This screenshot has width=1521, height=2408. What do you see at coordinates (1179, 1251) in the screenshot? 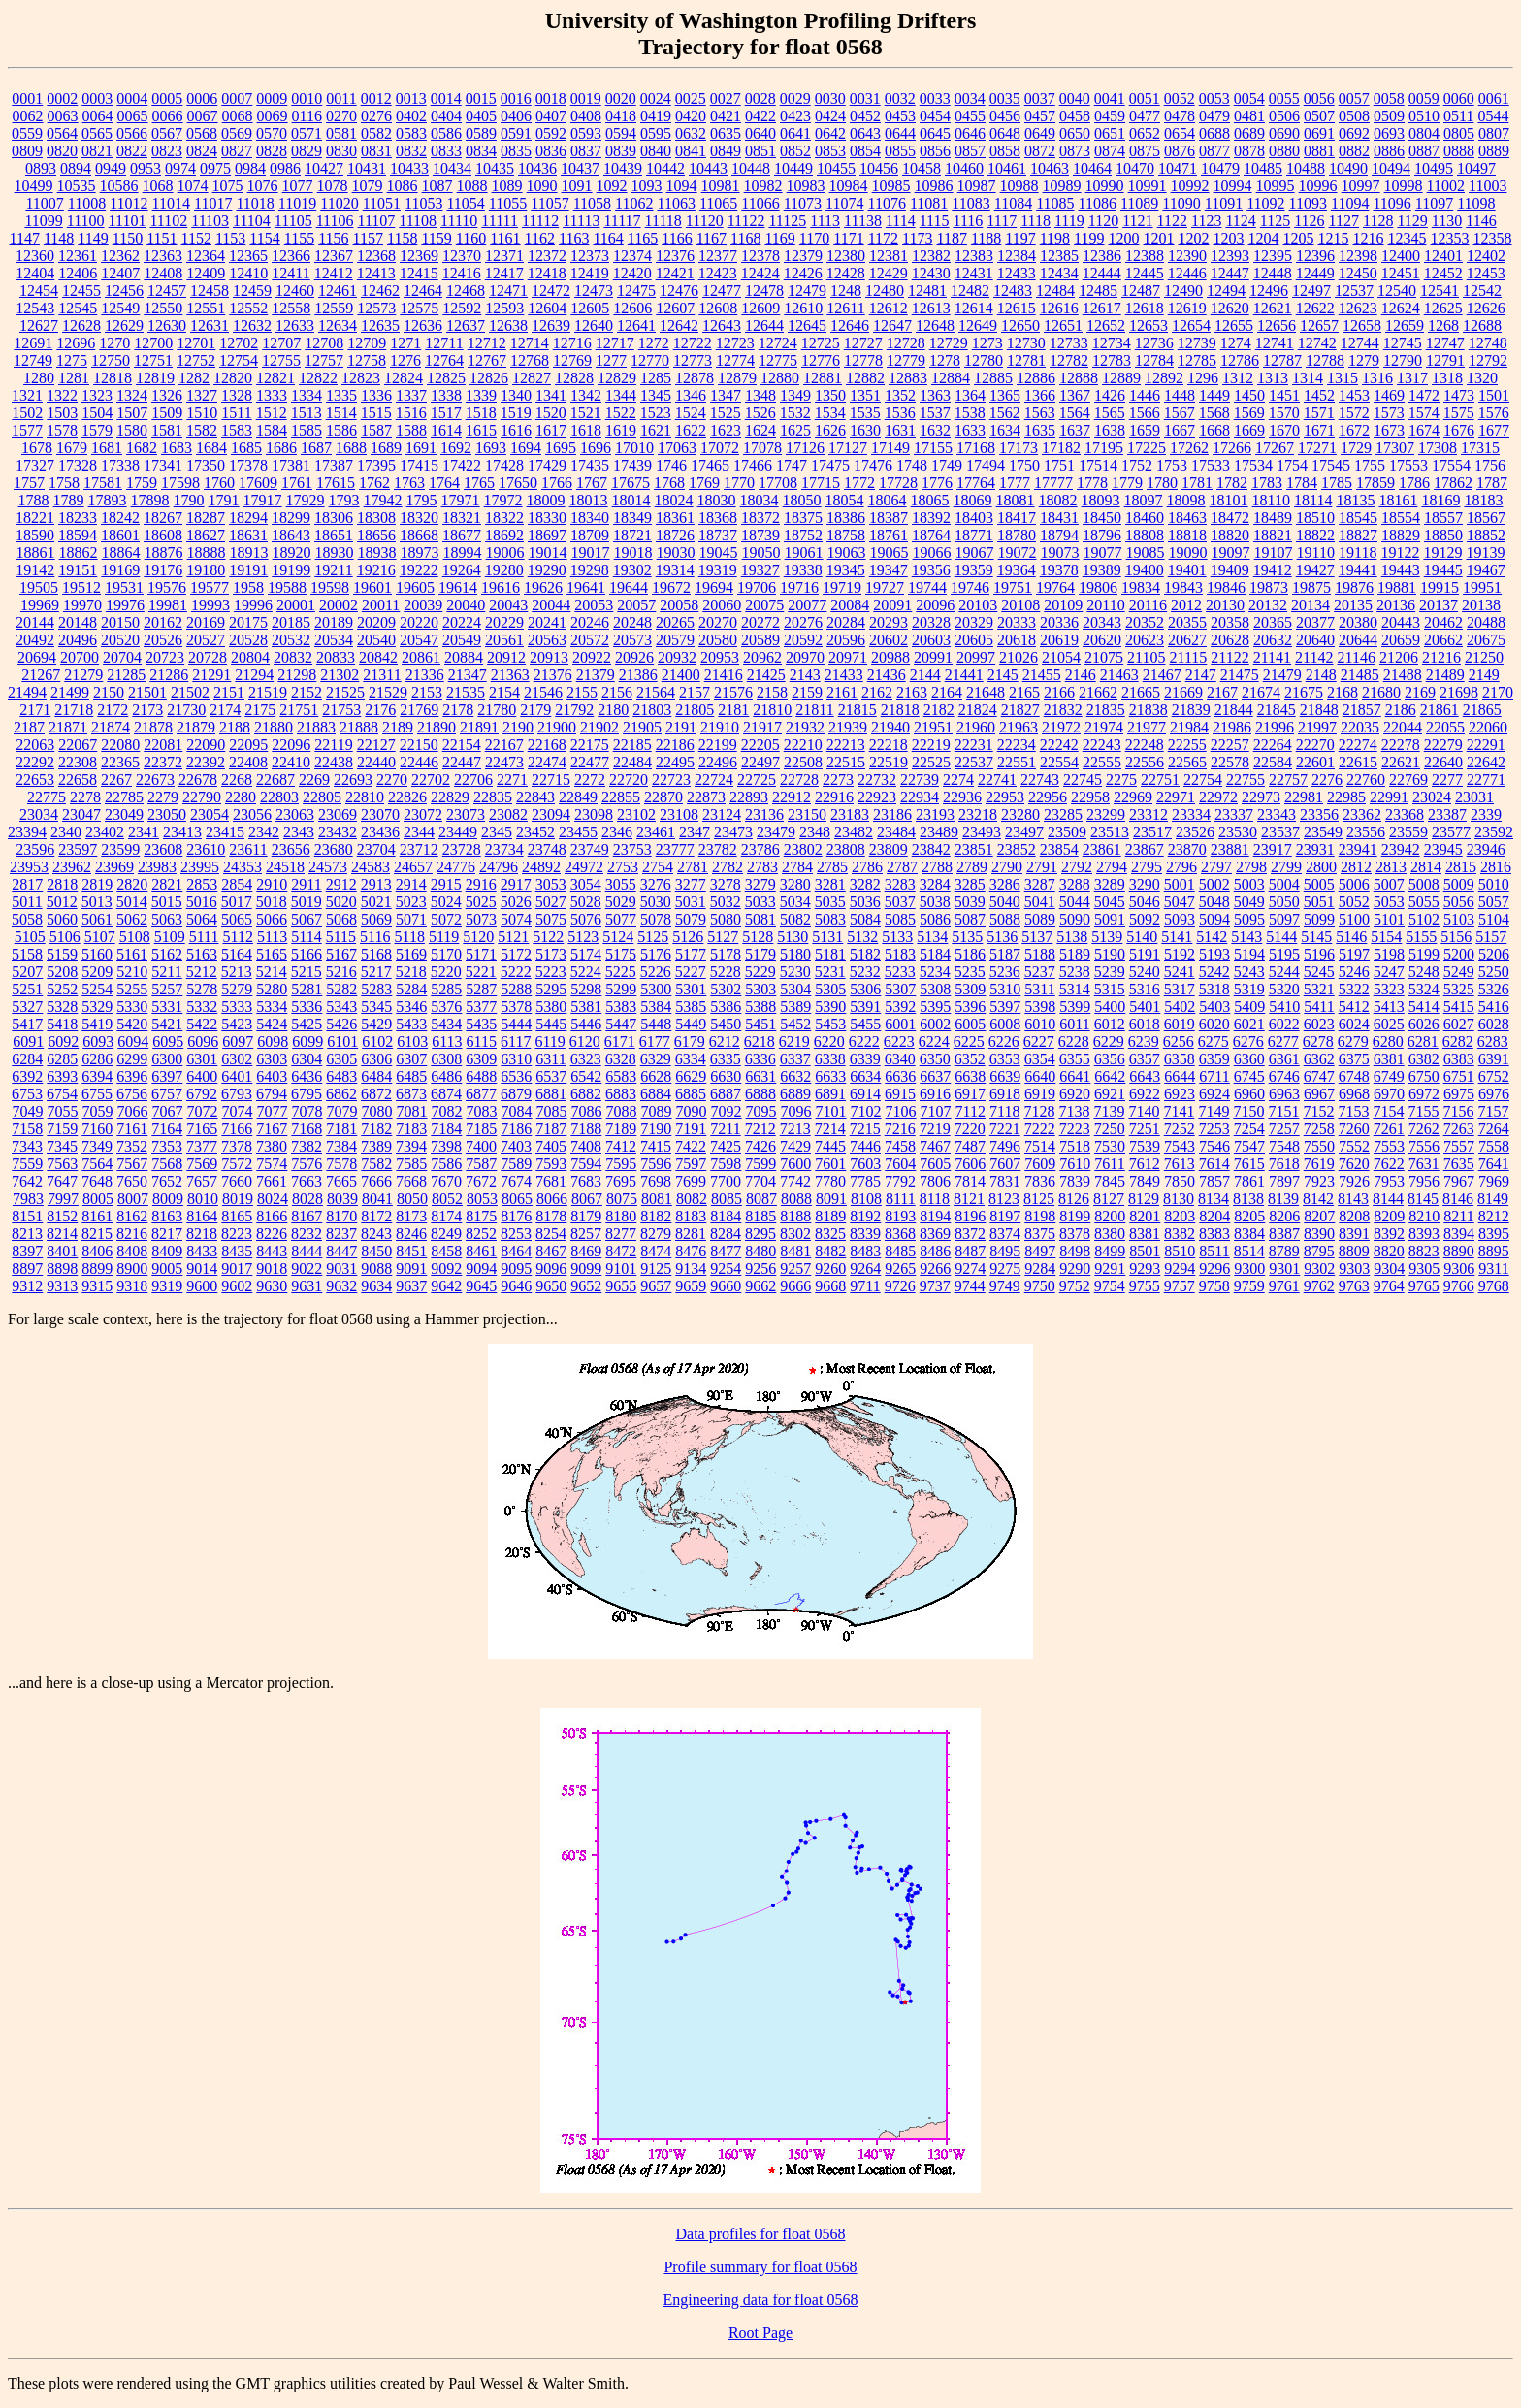
I see `8510` at bounding box center [1179, 1251].